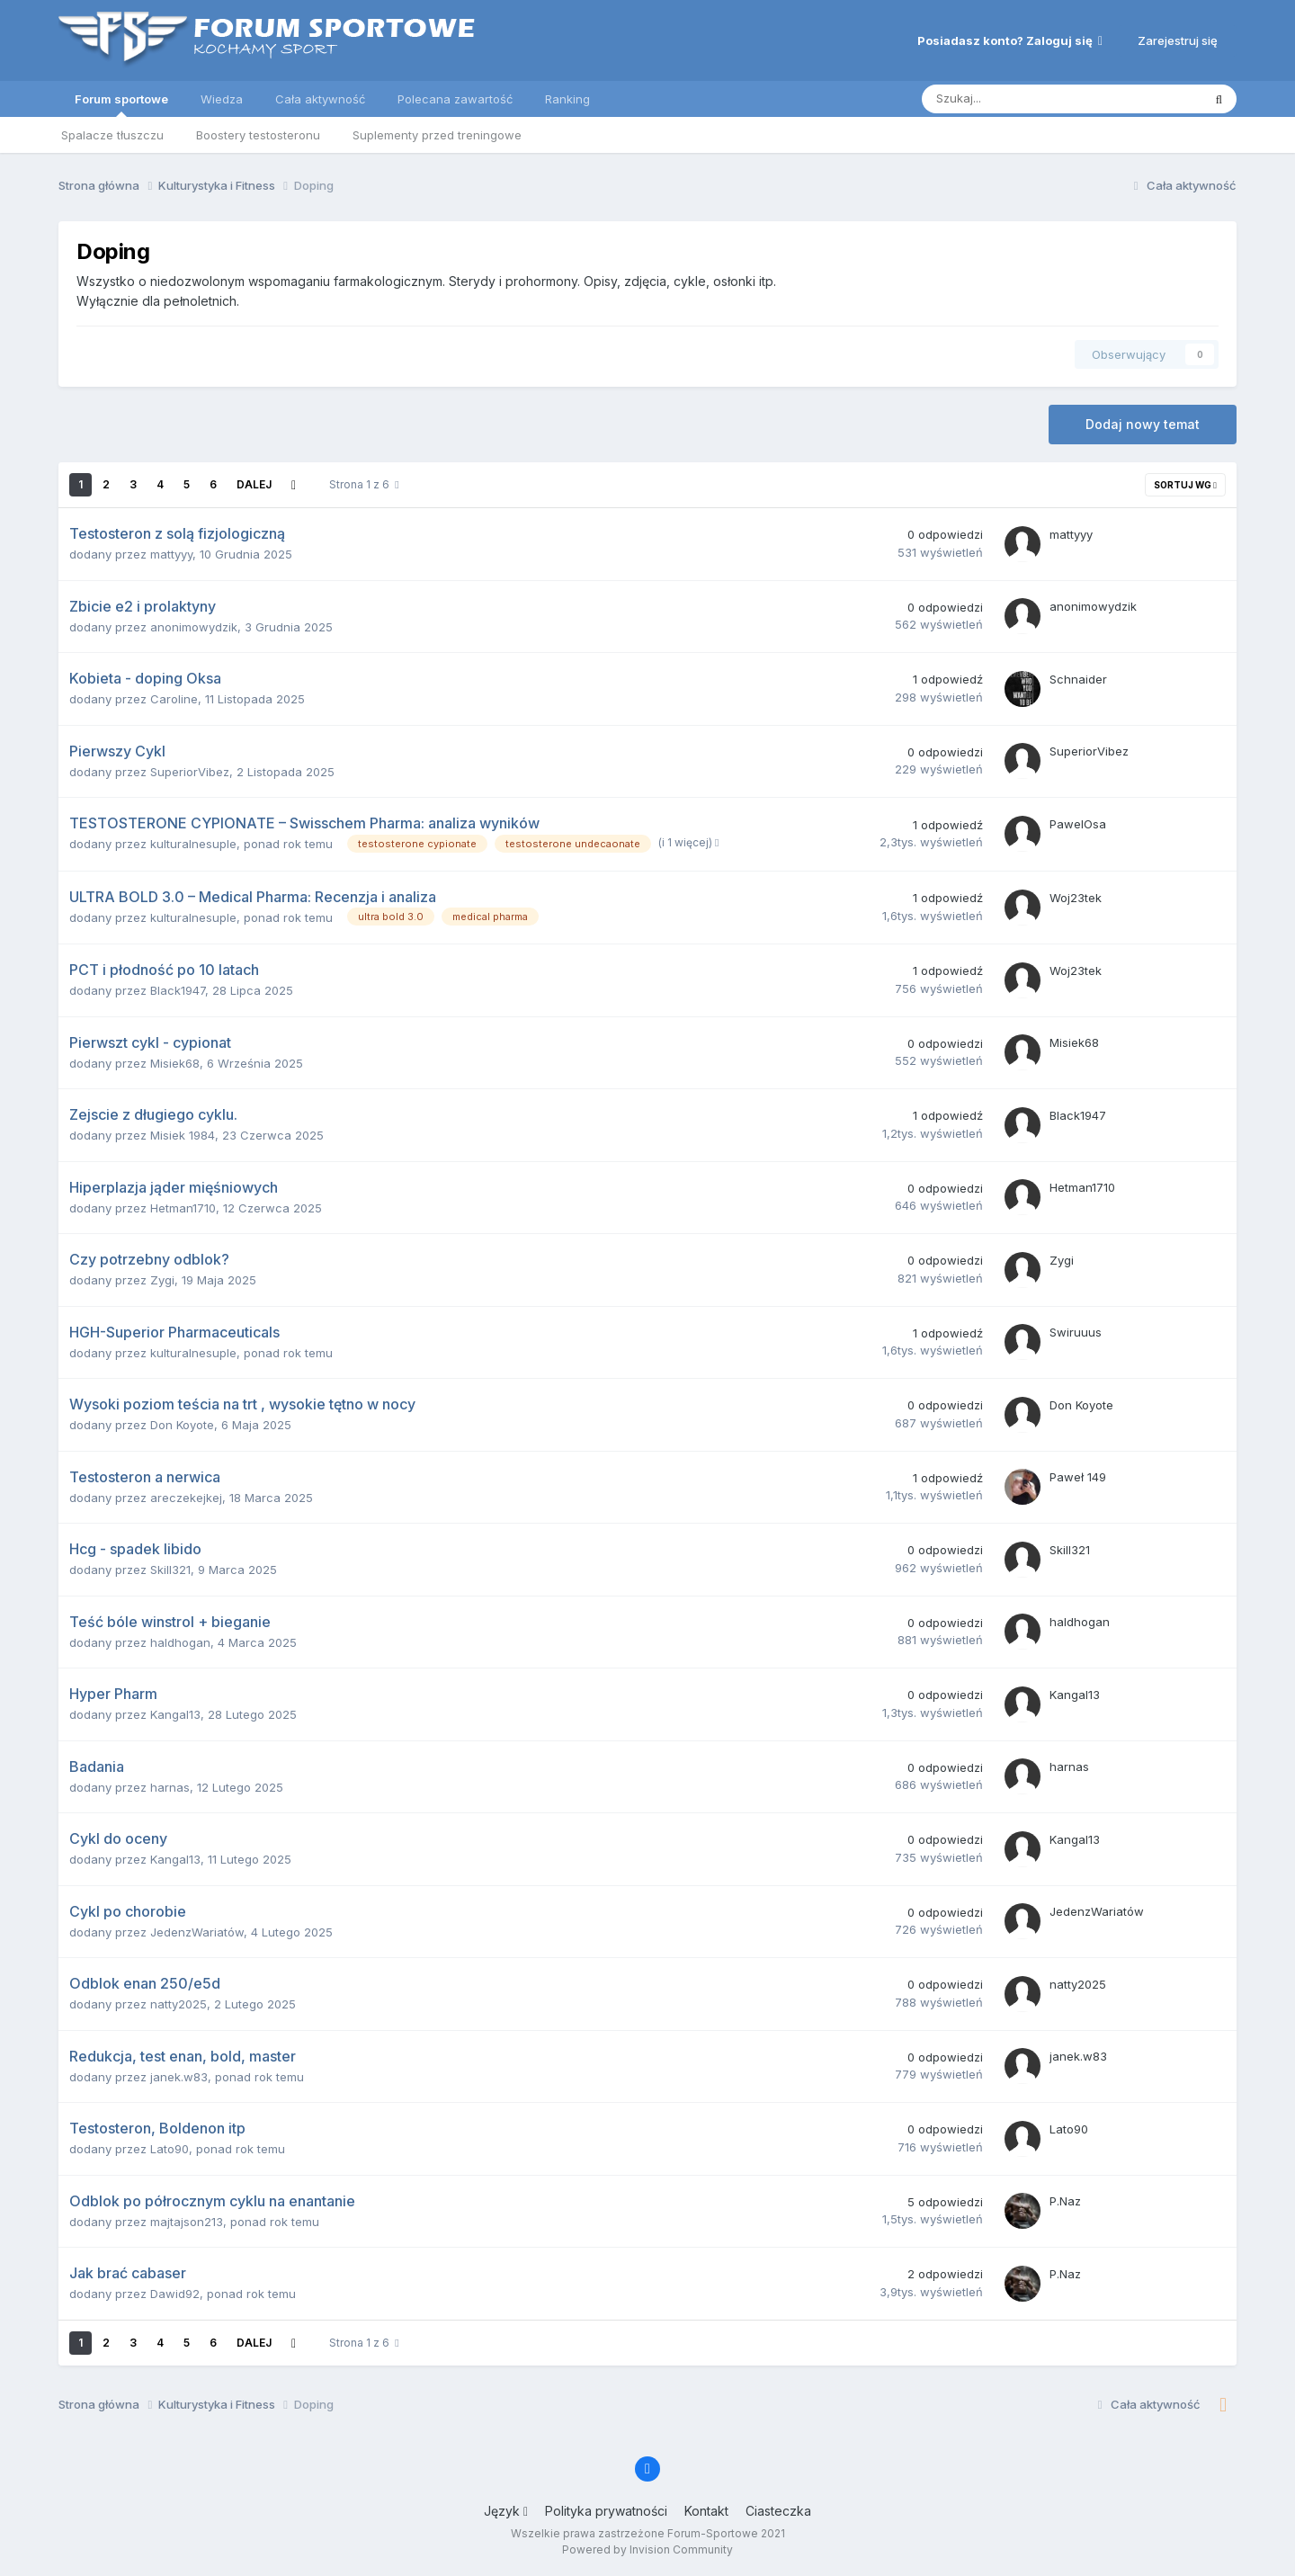  I want to click on areczekejkej, so click(186, 1497).